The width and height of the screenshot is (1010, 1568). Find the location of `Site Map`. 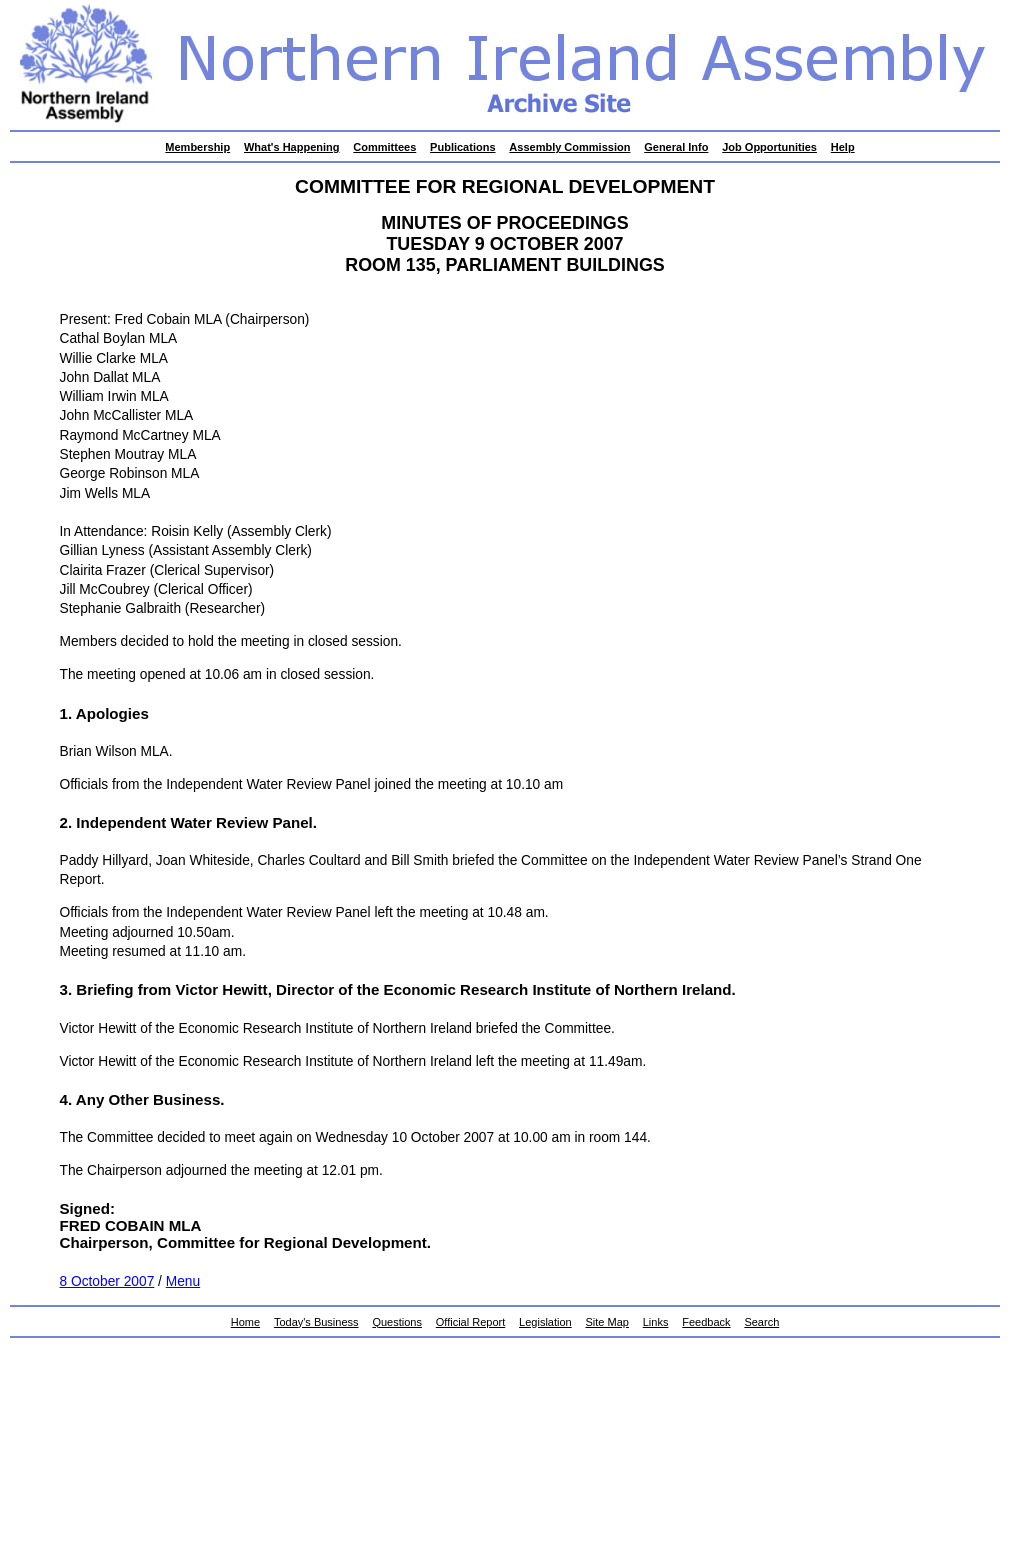

Site Map is located at coordinates (607, 1322).